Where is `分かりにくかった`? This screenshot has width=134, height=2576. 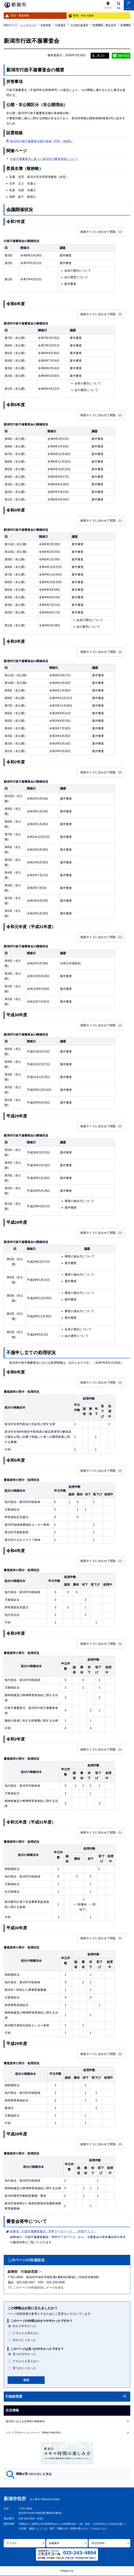 分かりにくかった is located at coordinates (24, 2340).